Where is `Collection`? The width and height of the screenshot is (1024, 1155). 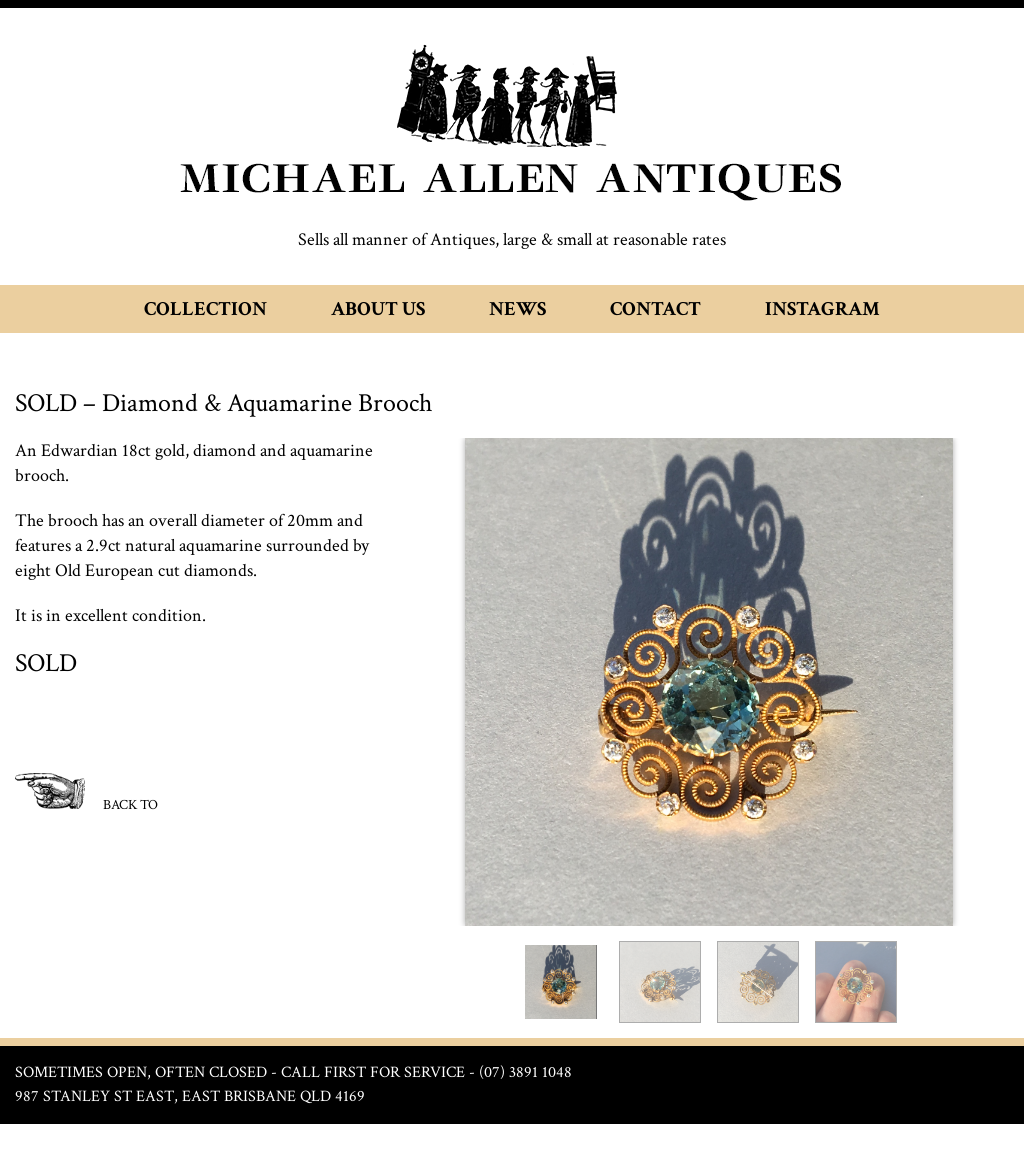 Collection is located at coordinates (205, 309).